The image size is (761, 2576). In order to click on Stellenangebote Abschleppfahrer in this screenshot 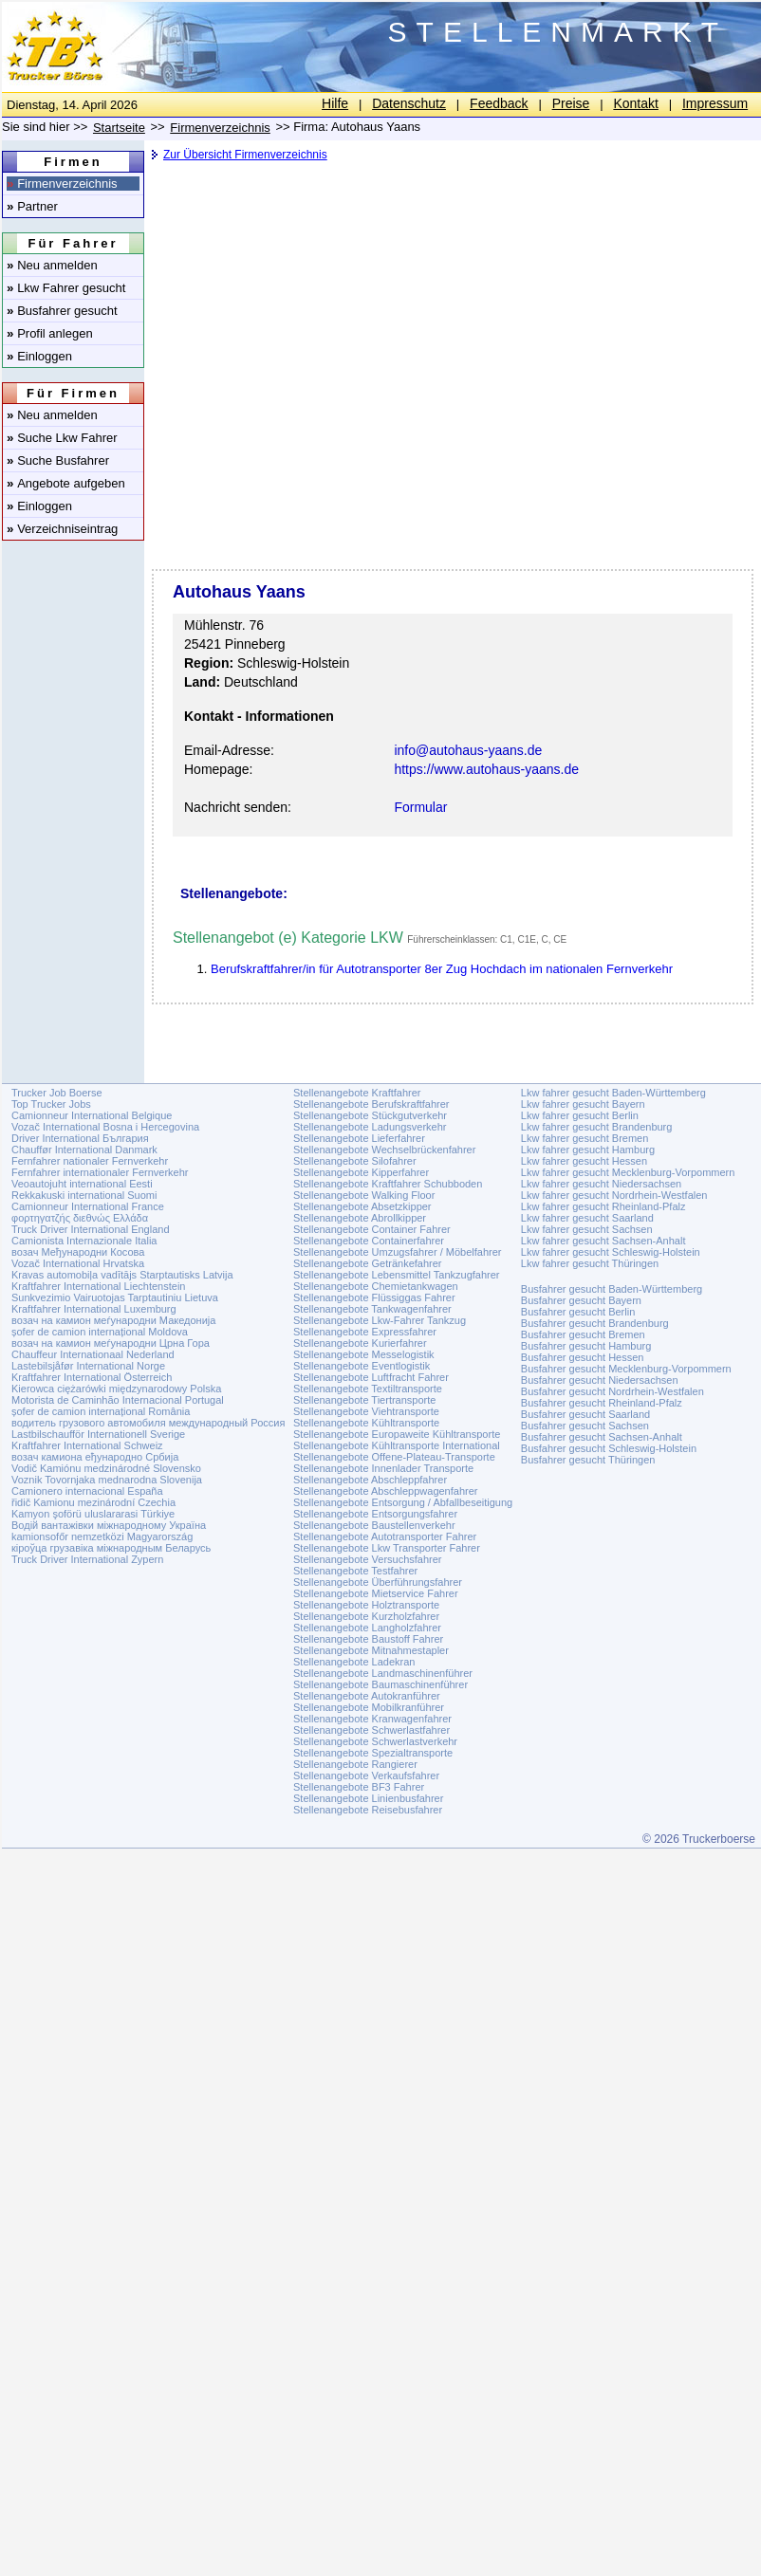, I will do `click(370, 1479)`.